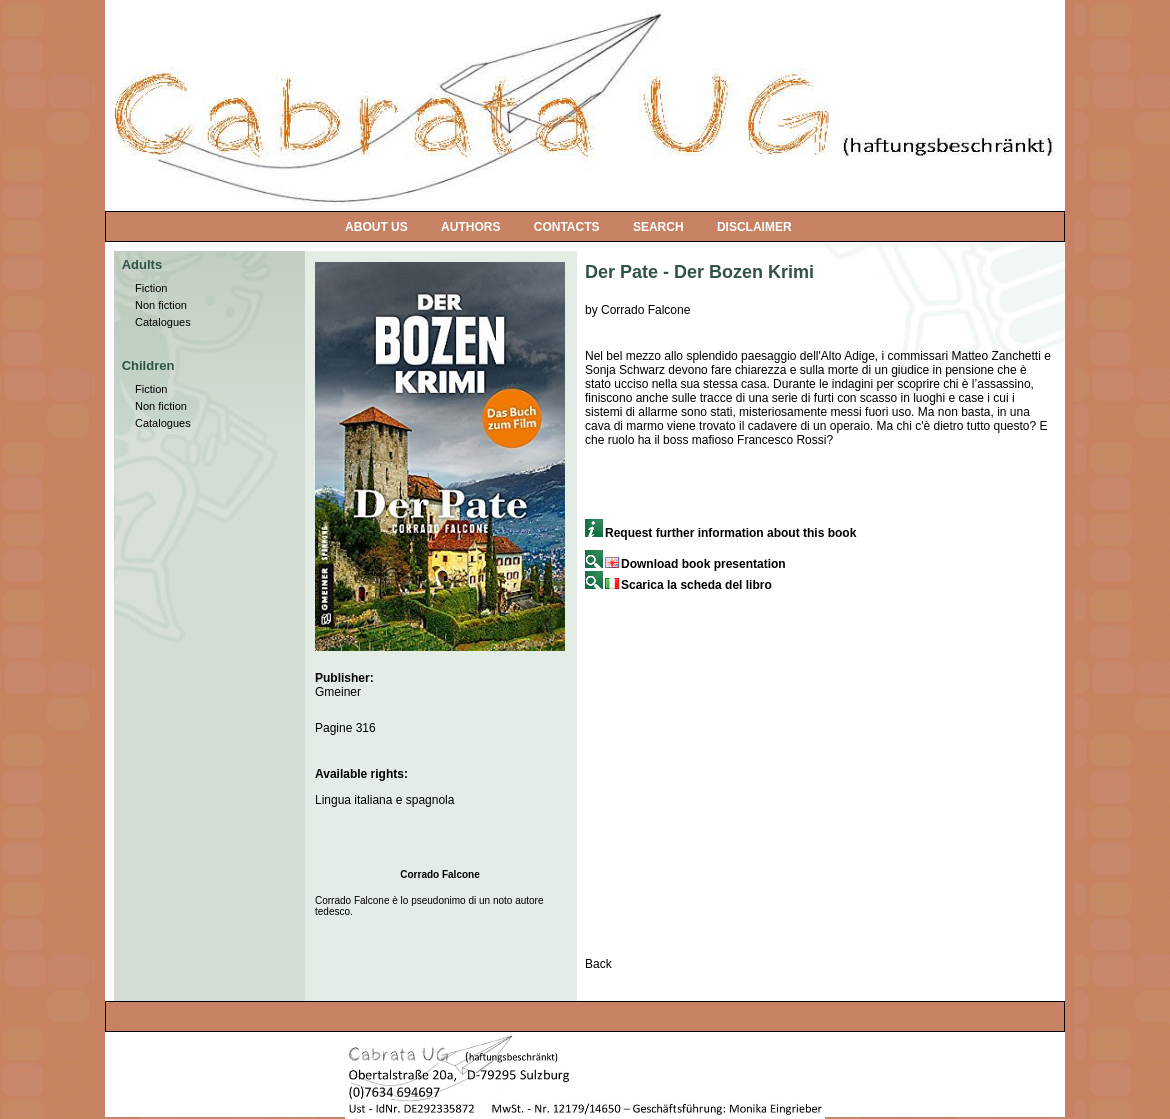 Image resolution: width=1170 pixels, height=1119 pixels. What do you see at coordinates (163, 322) in the screenshot?
I see `Catalogues` at bounding box center [163, 322].